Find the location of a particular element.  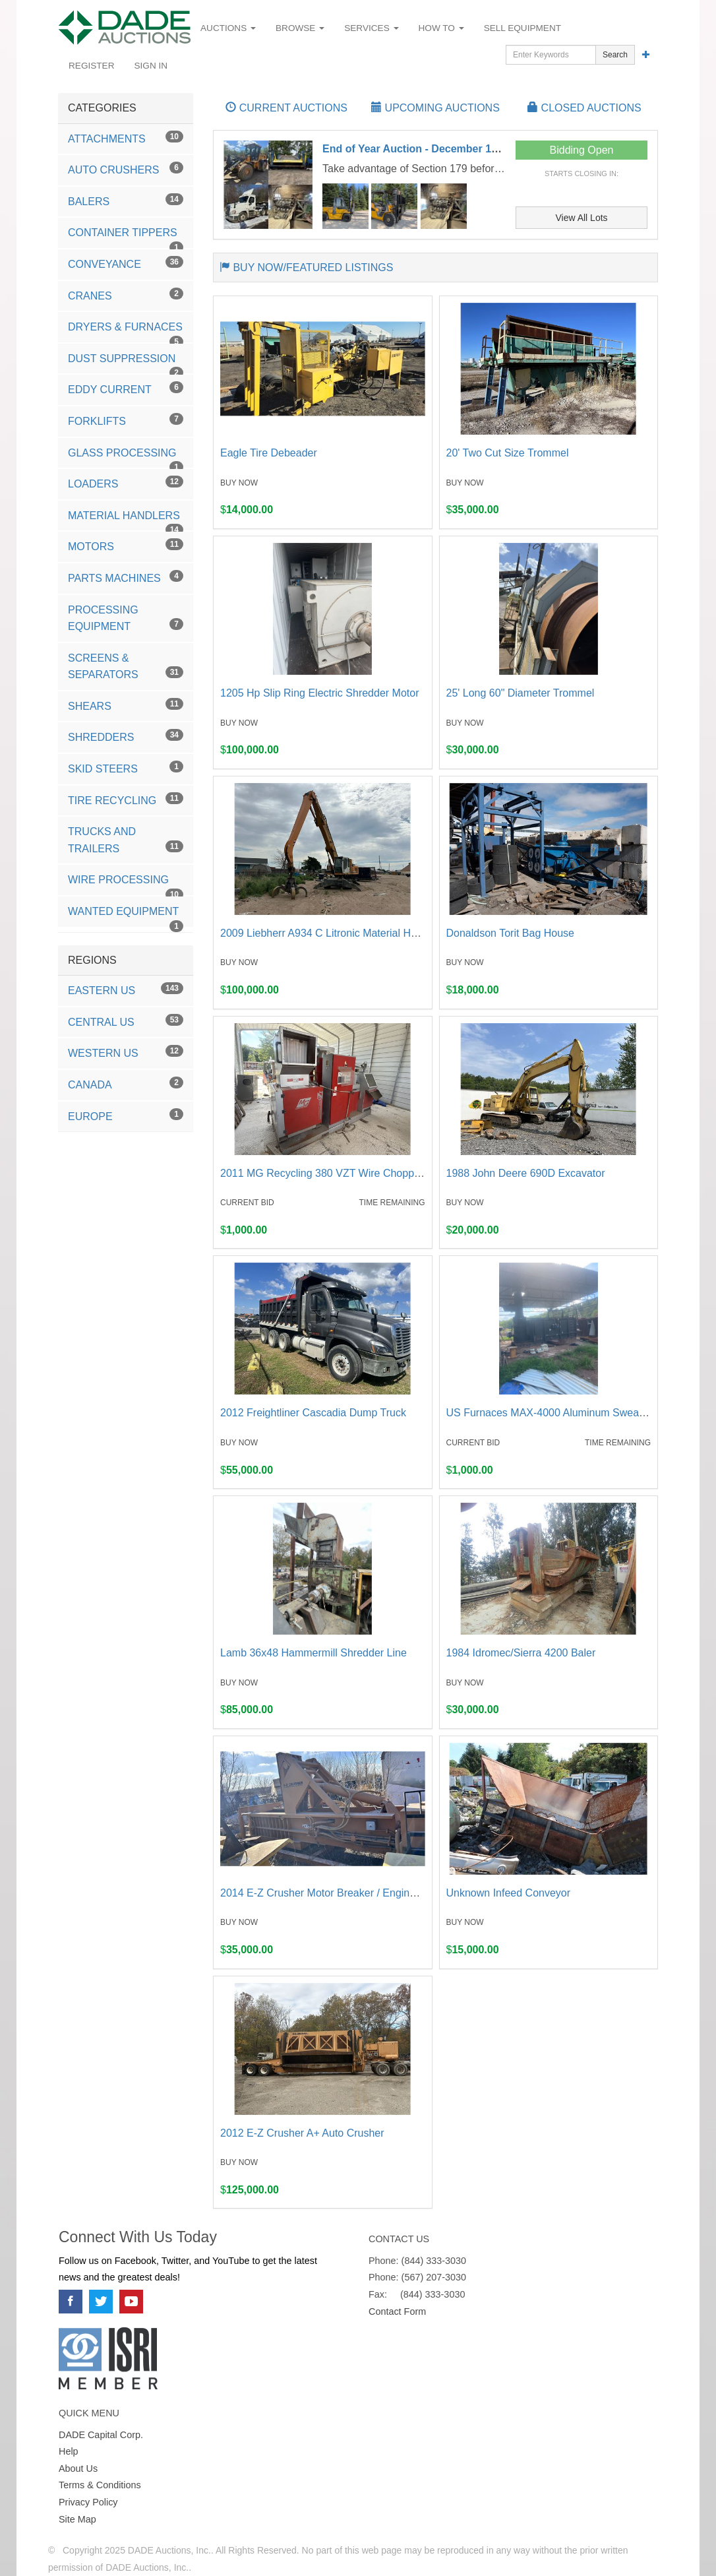

Search is located at coordinates (615, 54).